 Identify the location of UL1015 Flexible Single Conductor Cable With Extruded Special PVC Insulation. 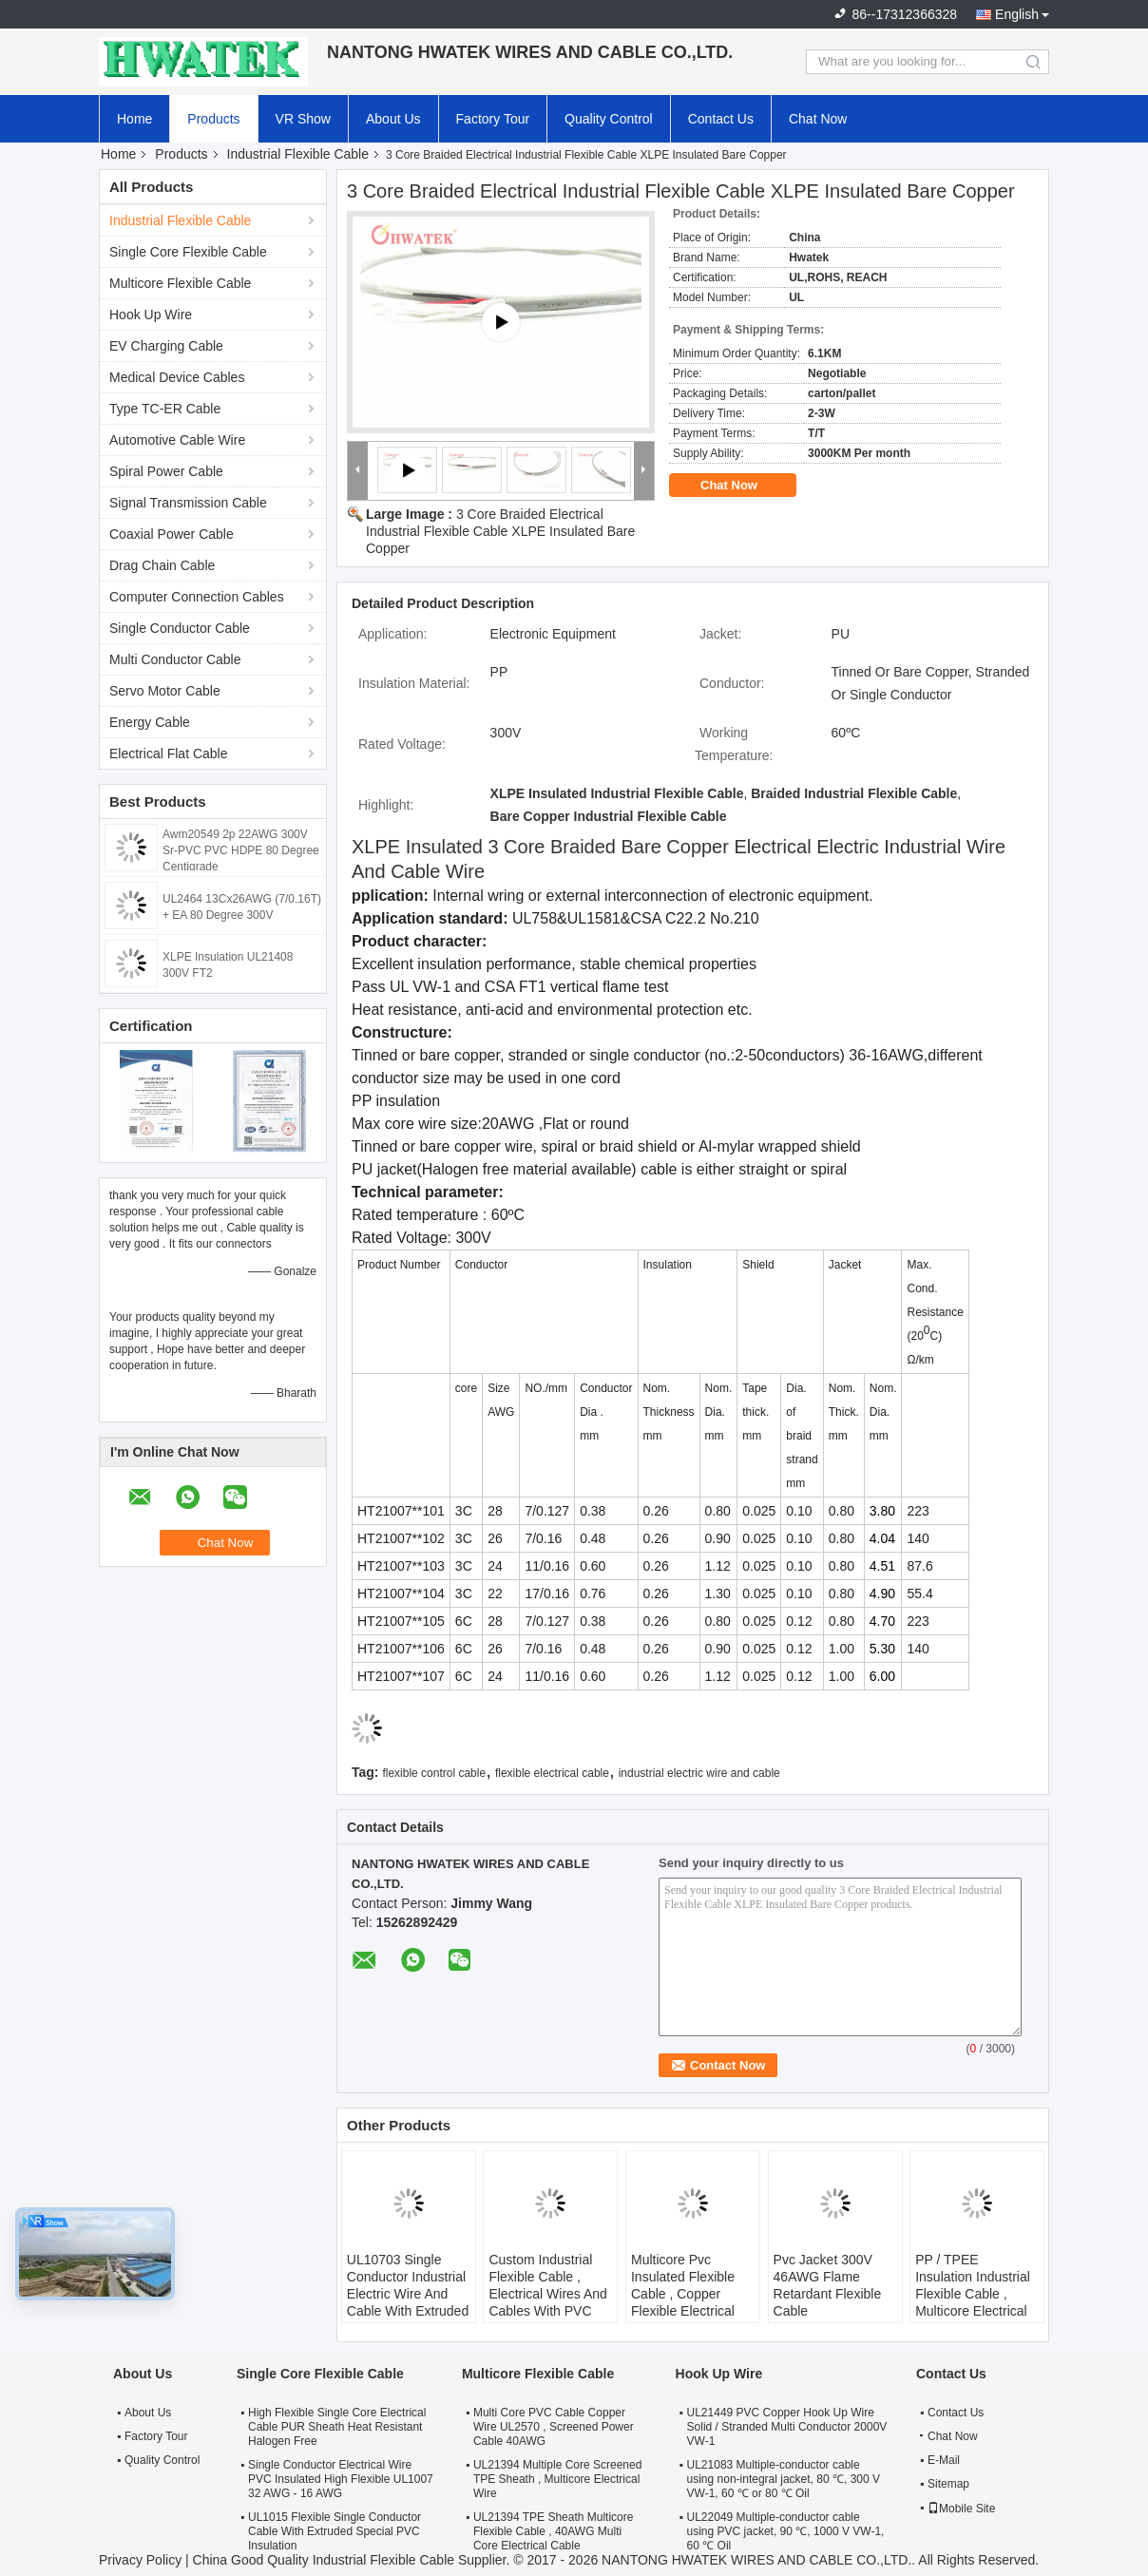
(334, 2531).